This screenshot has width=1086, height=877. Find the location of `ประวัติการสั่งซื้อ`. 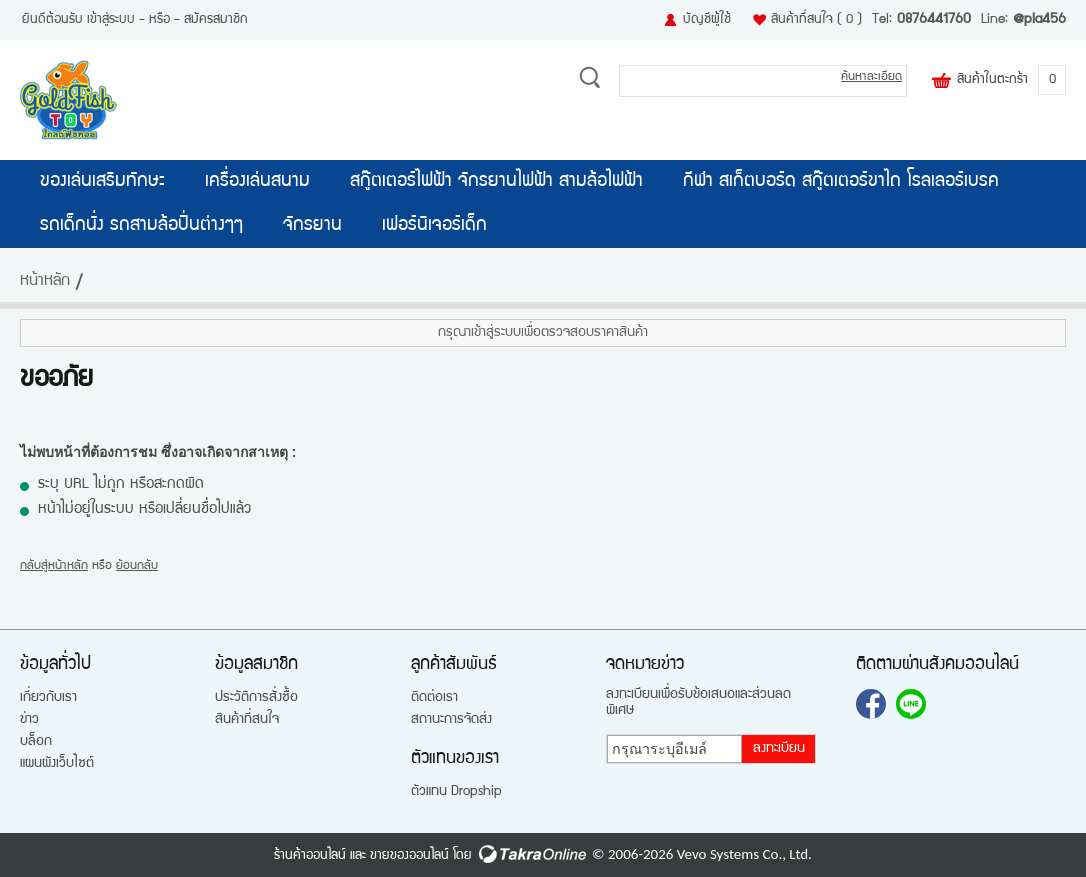

ประวัติการสั่งซื้อ is located at coordinates (256, 698).